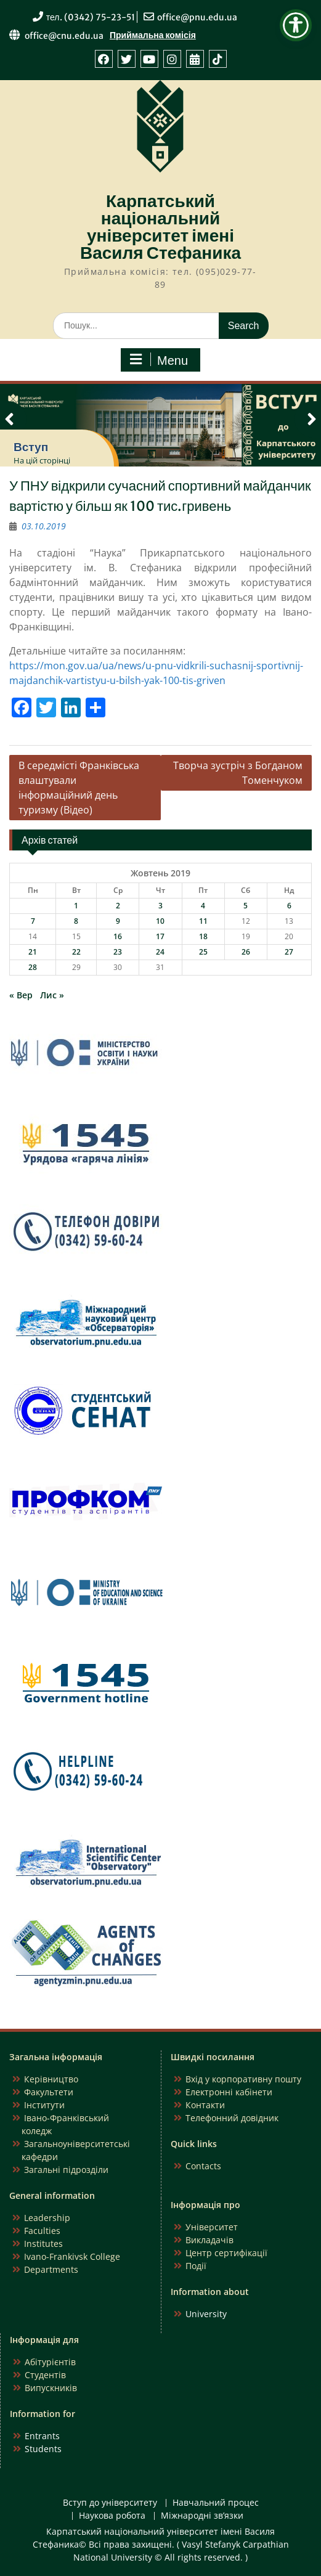  I want to click on тел. (0342) 75-23-51, so click(90, 17).